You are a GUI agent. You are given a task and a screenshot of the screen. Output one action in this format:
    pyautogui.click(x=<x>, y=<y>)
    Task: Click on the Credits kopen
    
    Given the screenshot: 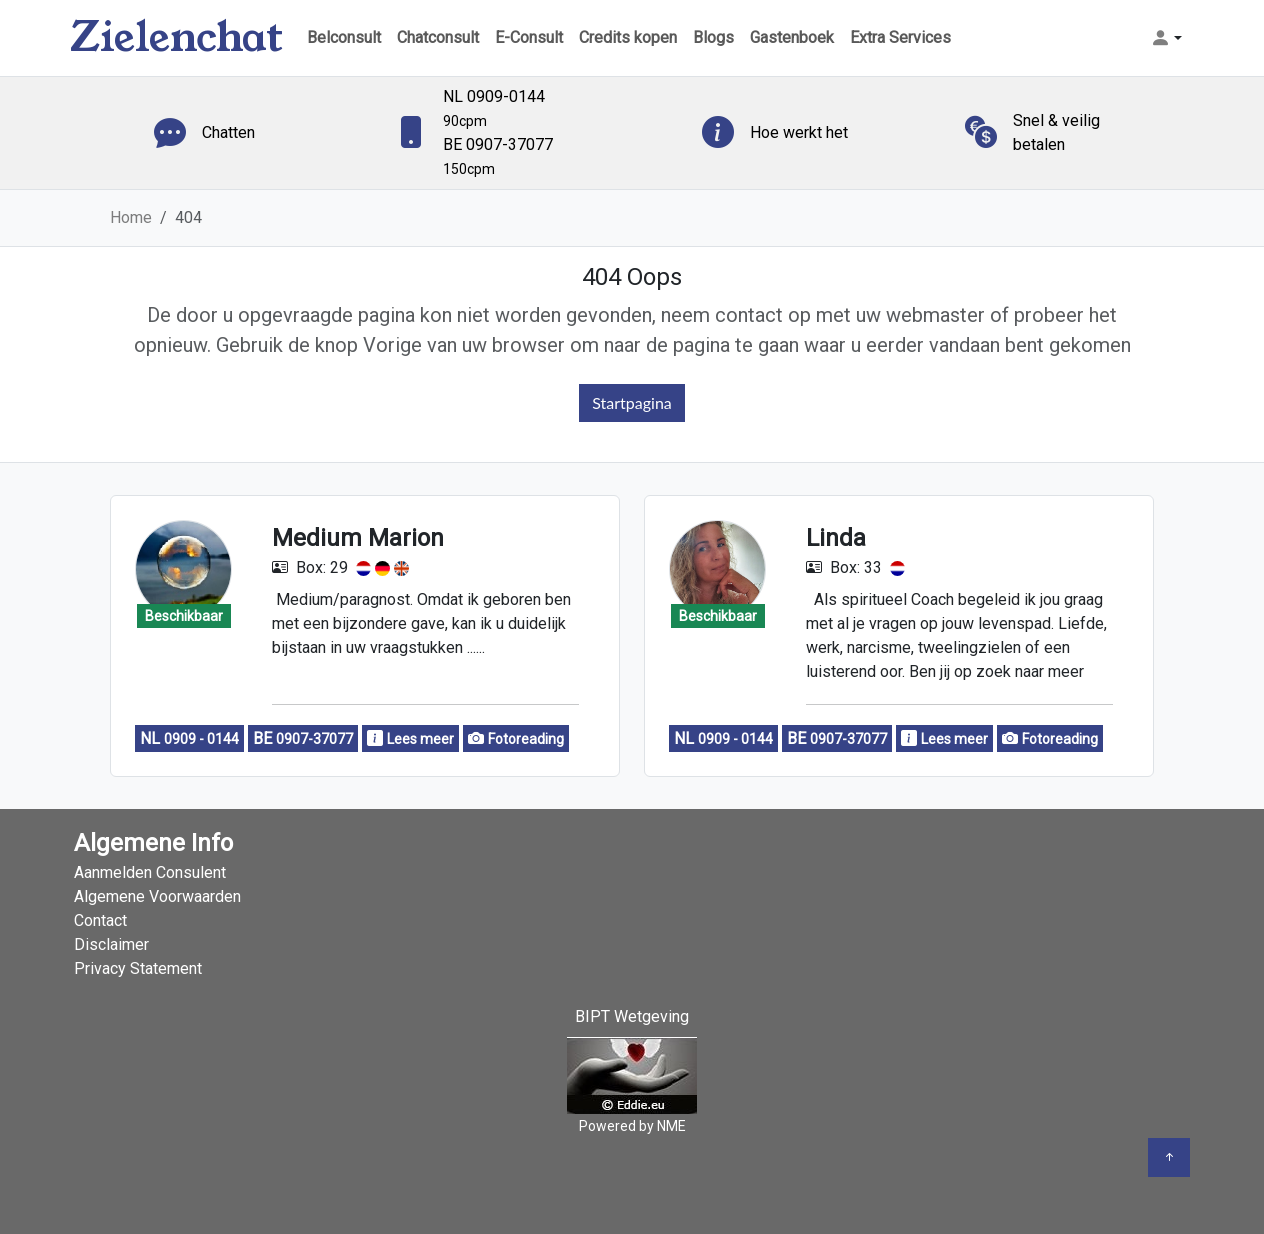 What is the action you would take?
    pyautogui.click(x=628, y=37)
    